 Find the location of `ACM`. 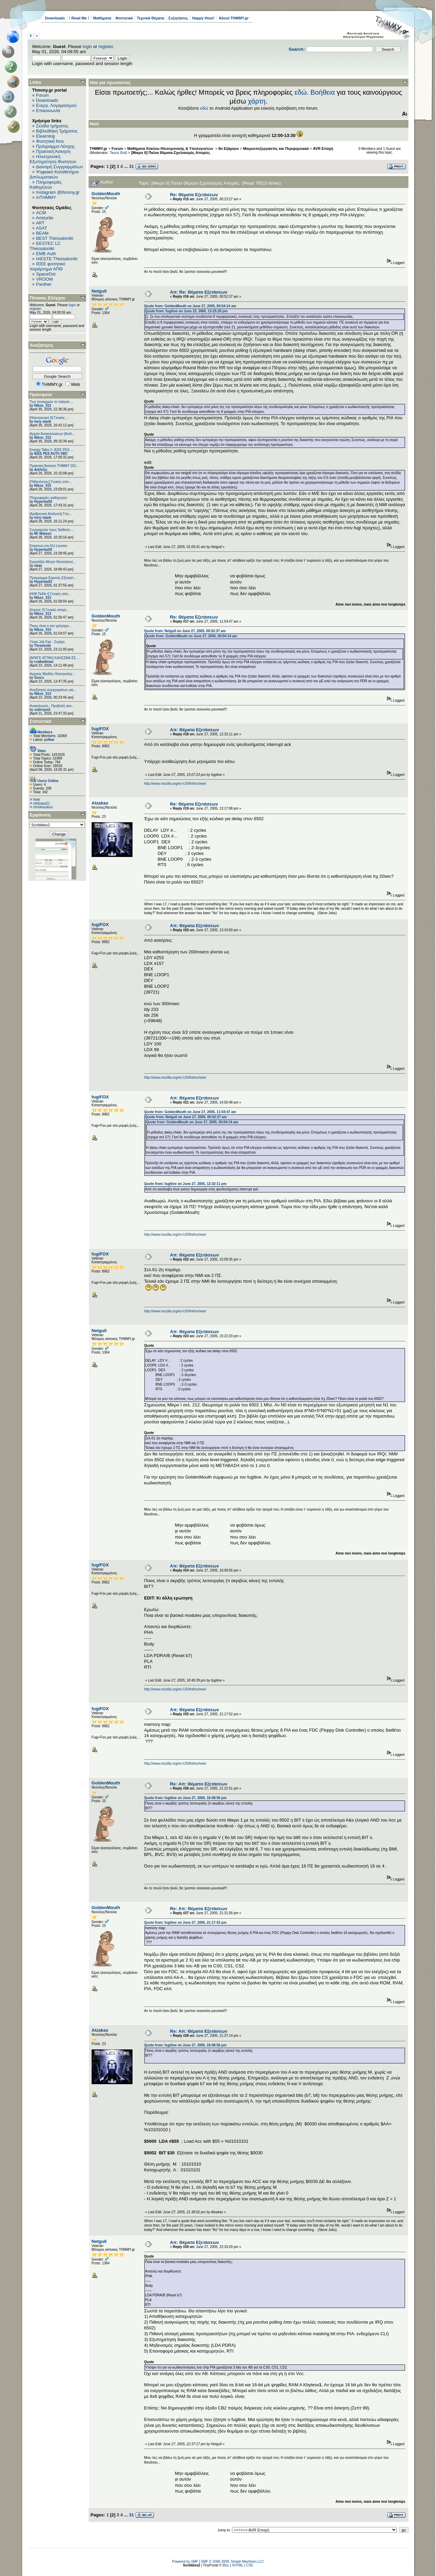

ACM is located at coordinates (41, 212).